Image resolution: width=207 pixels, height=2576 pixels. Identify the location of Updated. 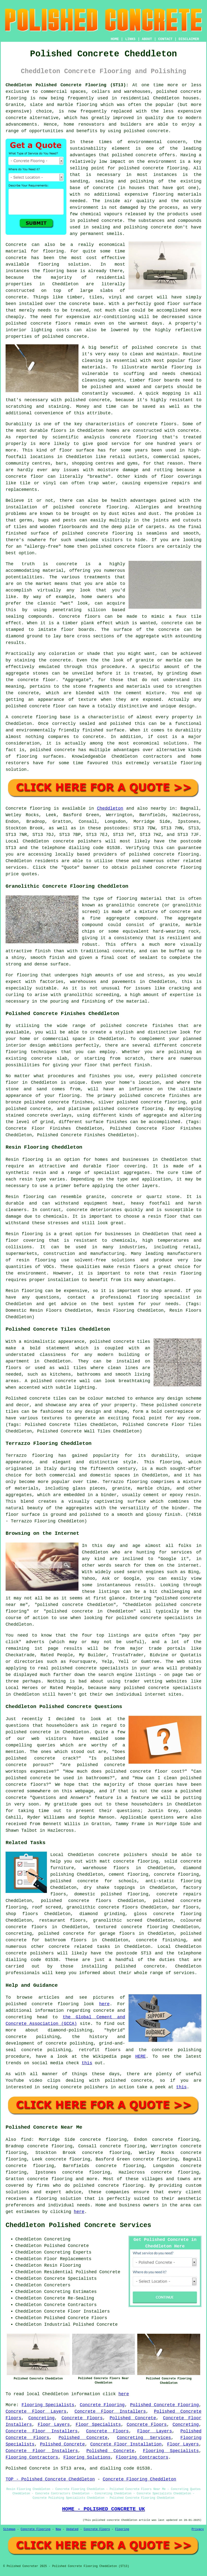
(72, 2529).